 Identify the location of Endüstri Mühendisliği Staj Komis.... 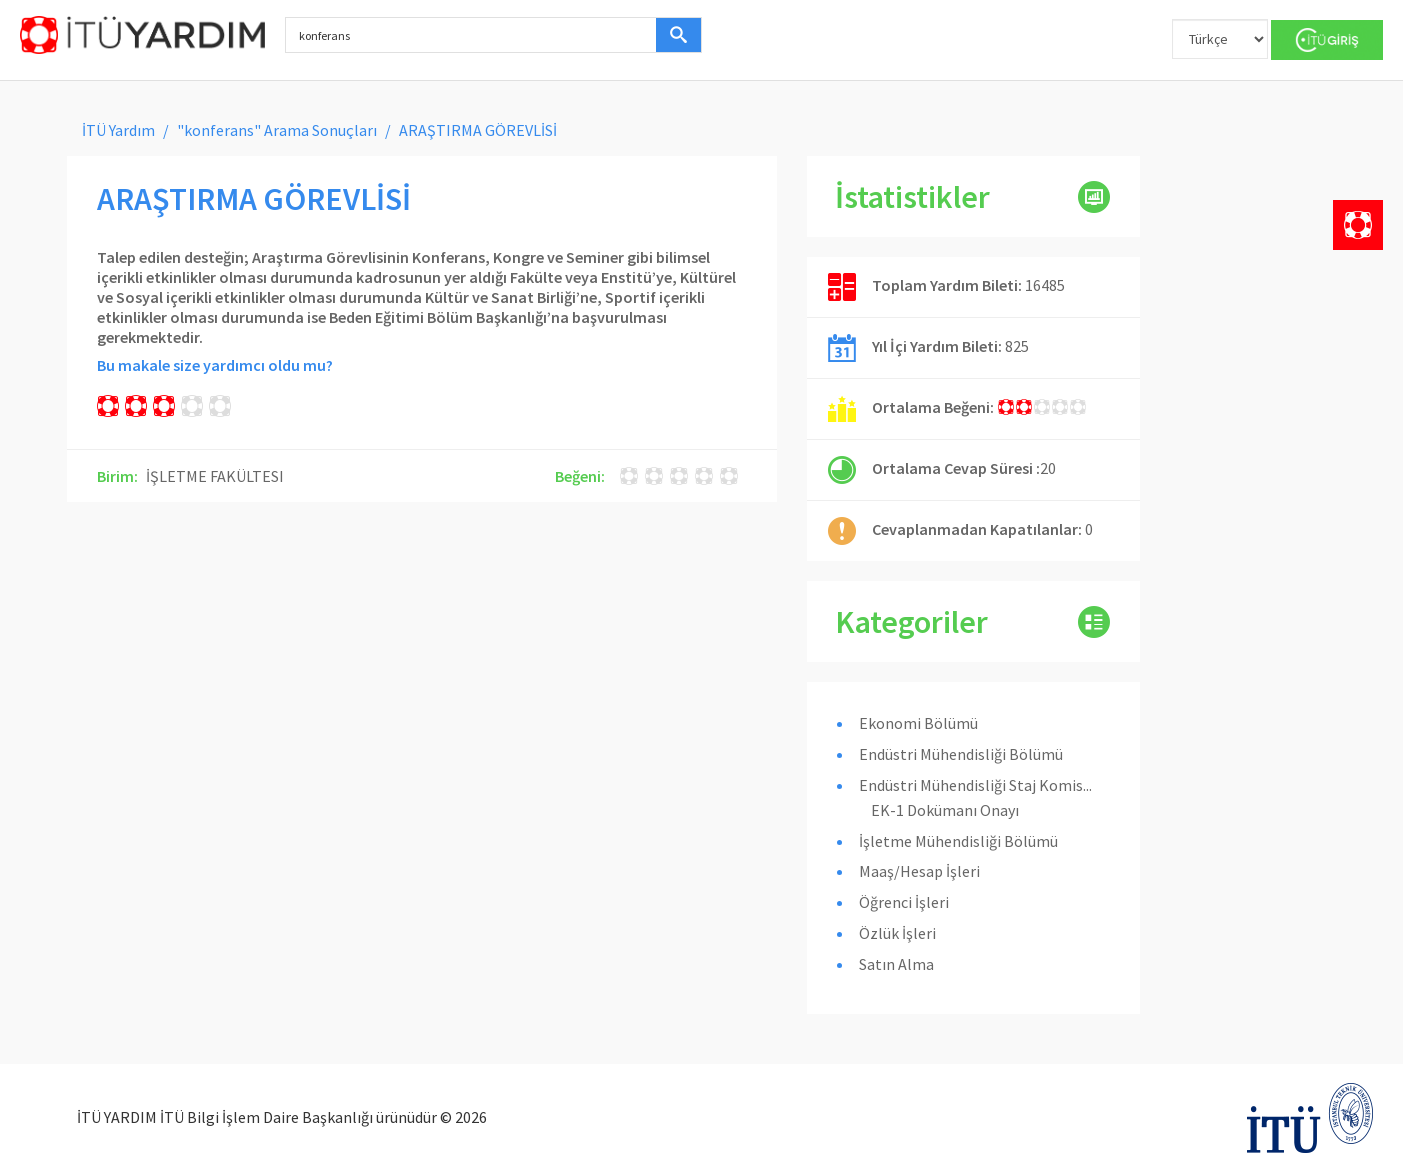
(975, 785).